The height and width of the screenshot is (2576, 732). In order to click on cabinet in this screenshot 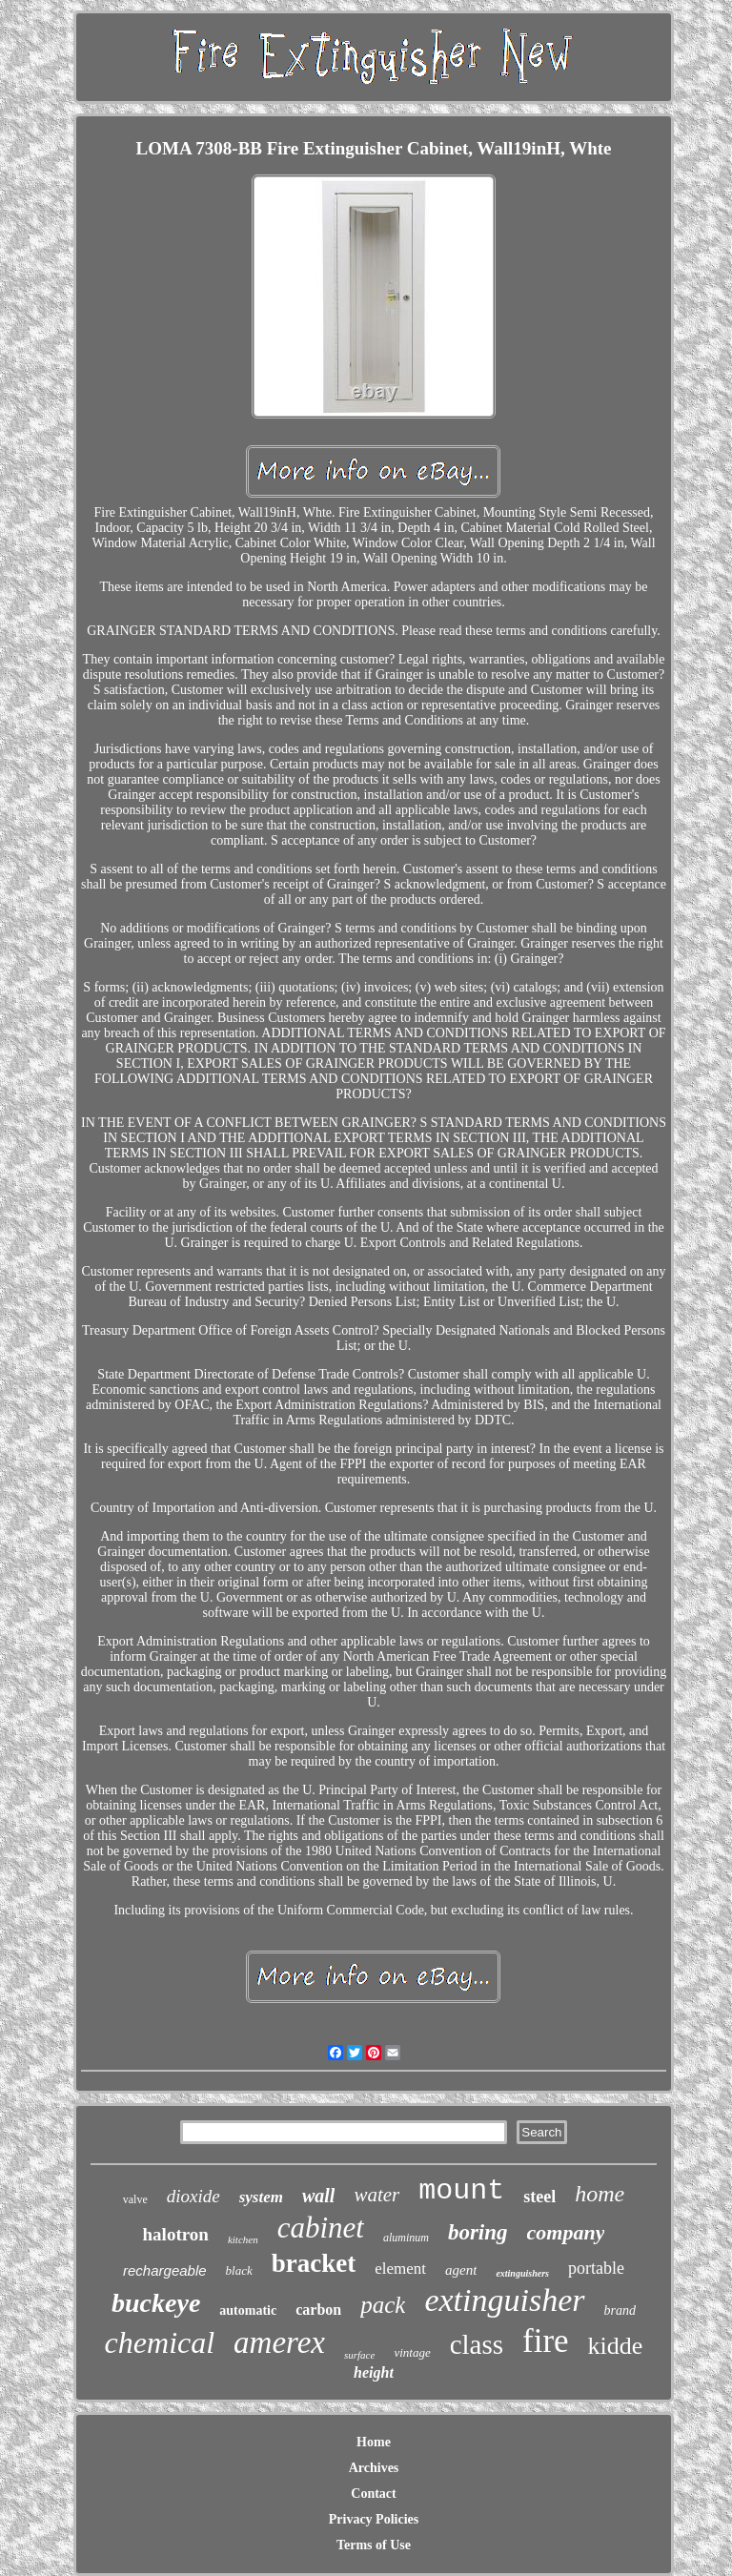, I will do `click(320, 2227)`.